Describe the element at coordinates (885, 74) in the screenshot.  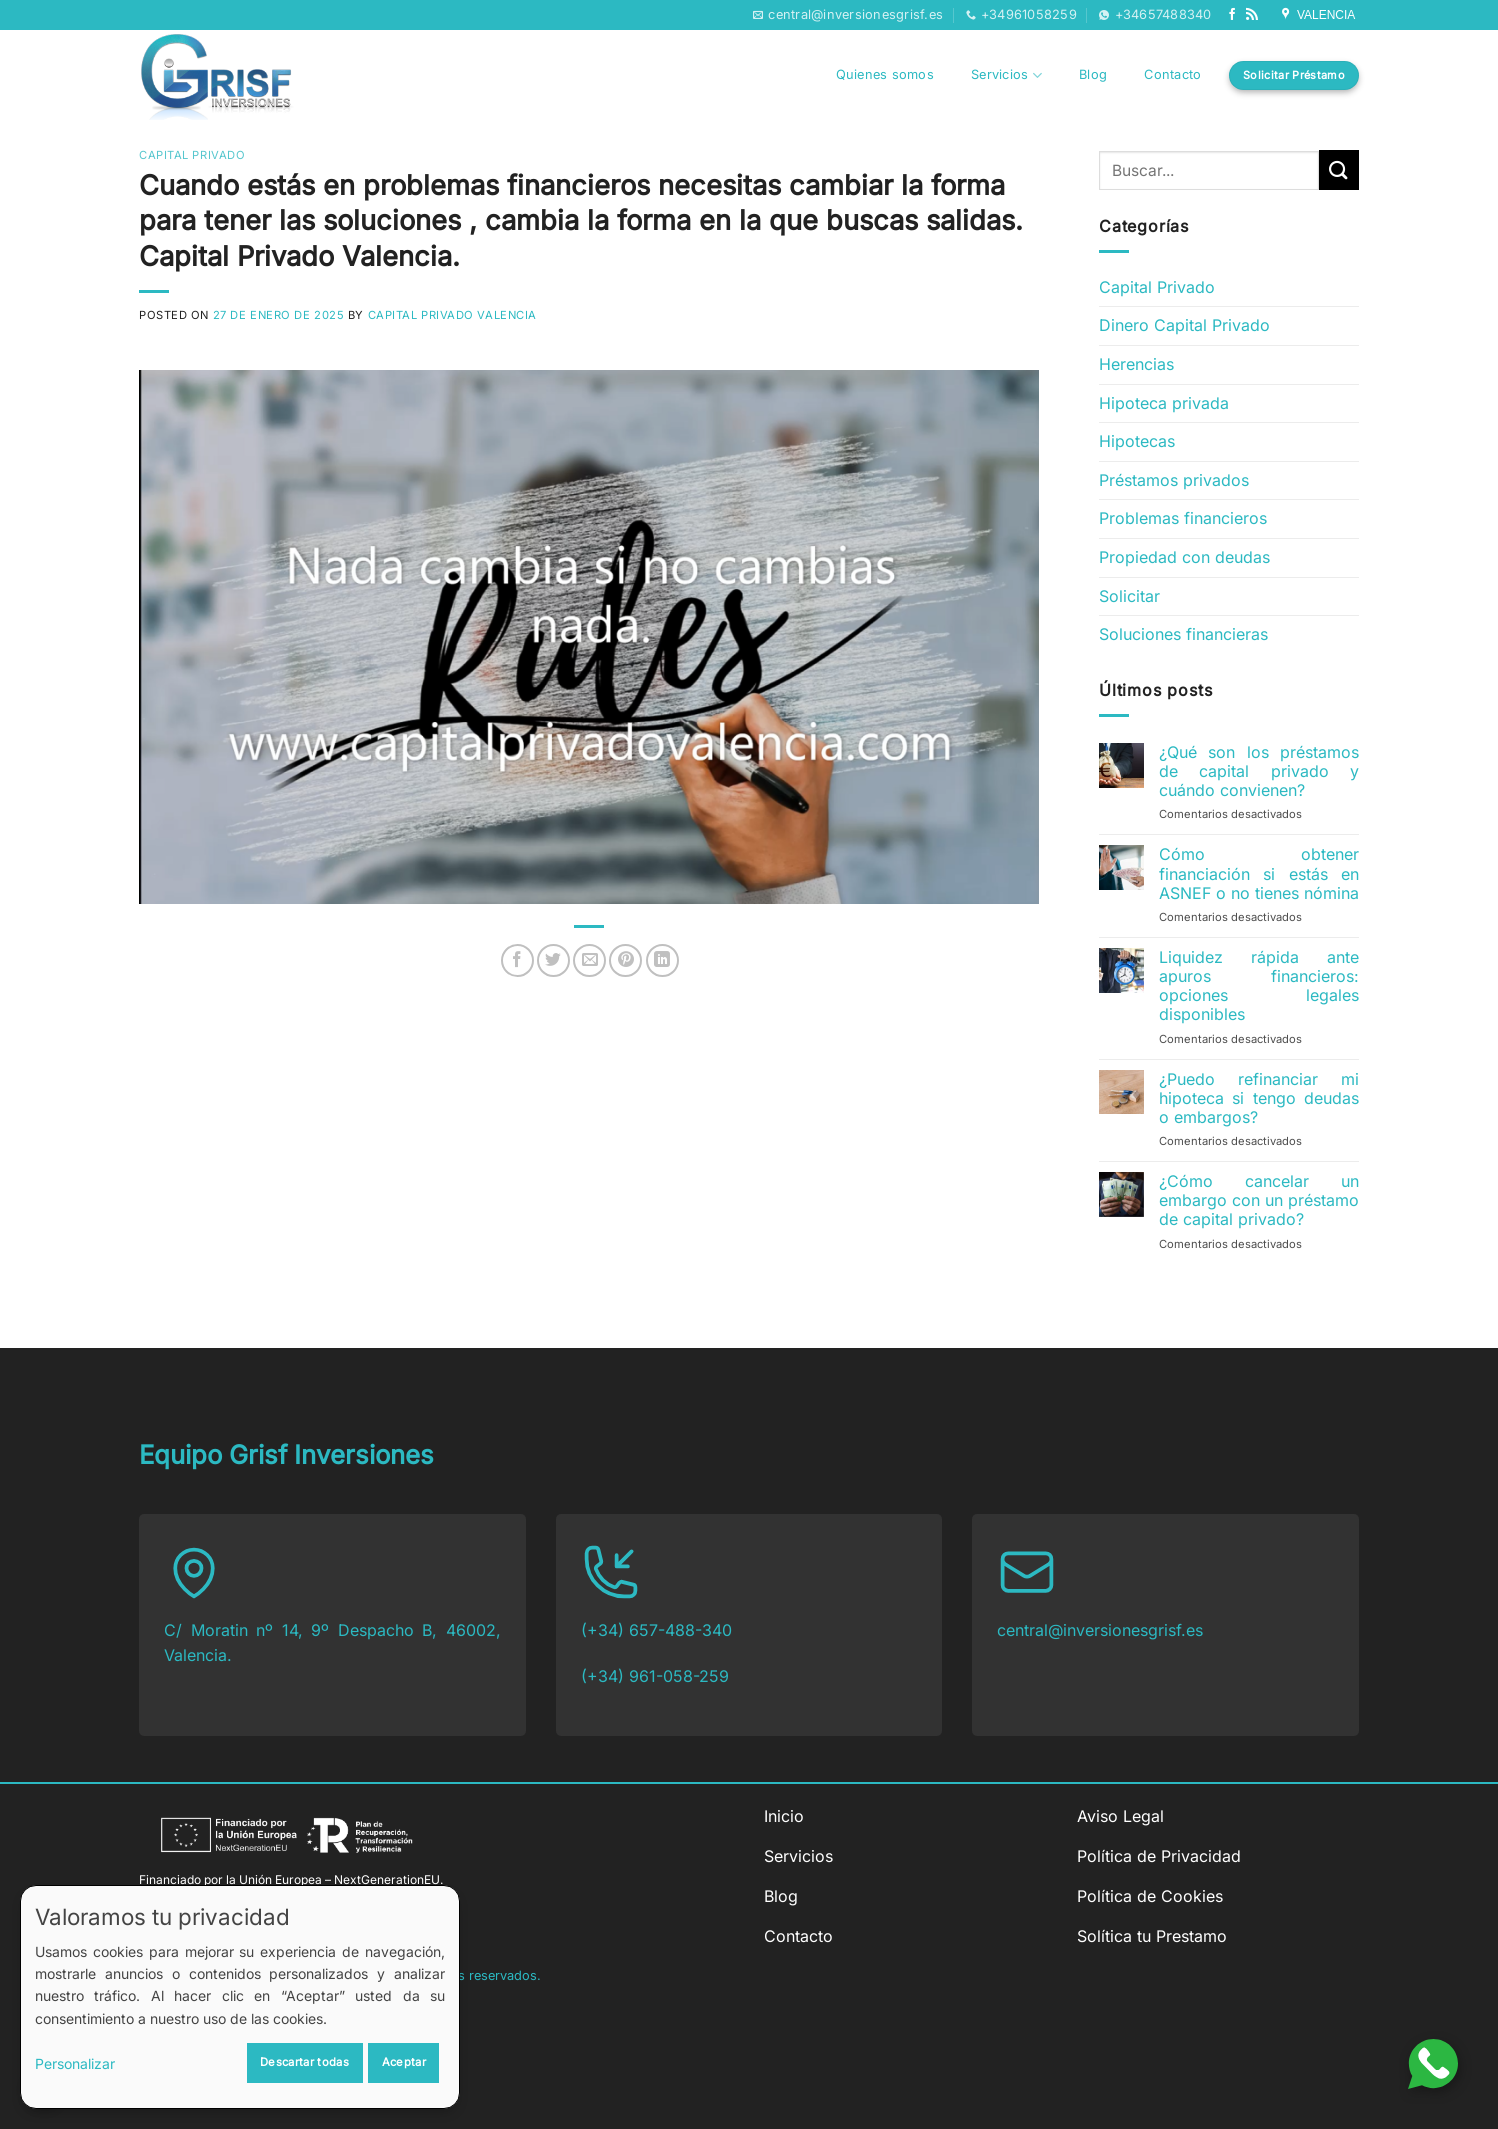
I see `Quienes somos` at that location.